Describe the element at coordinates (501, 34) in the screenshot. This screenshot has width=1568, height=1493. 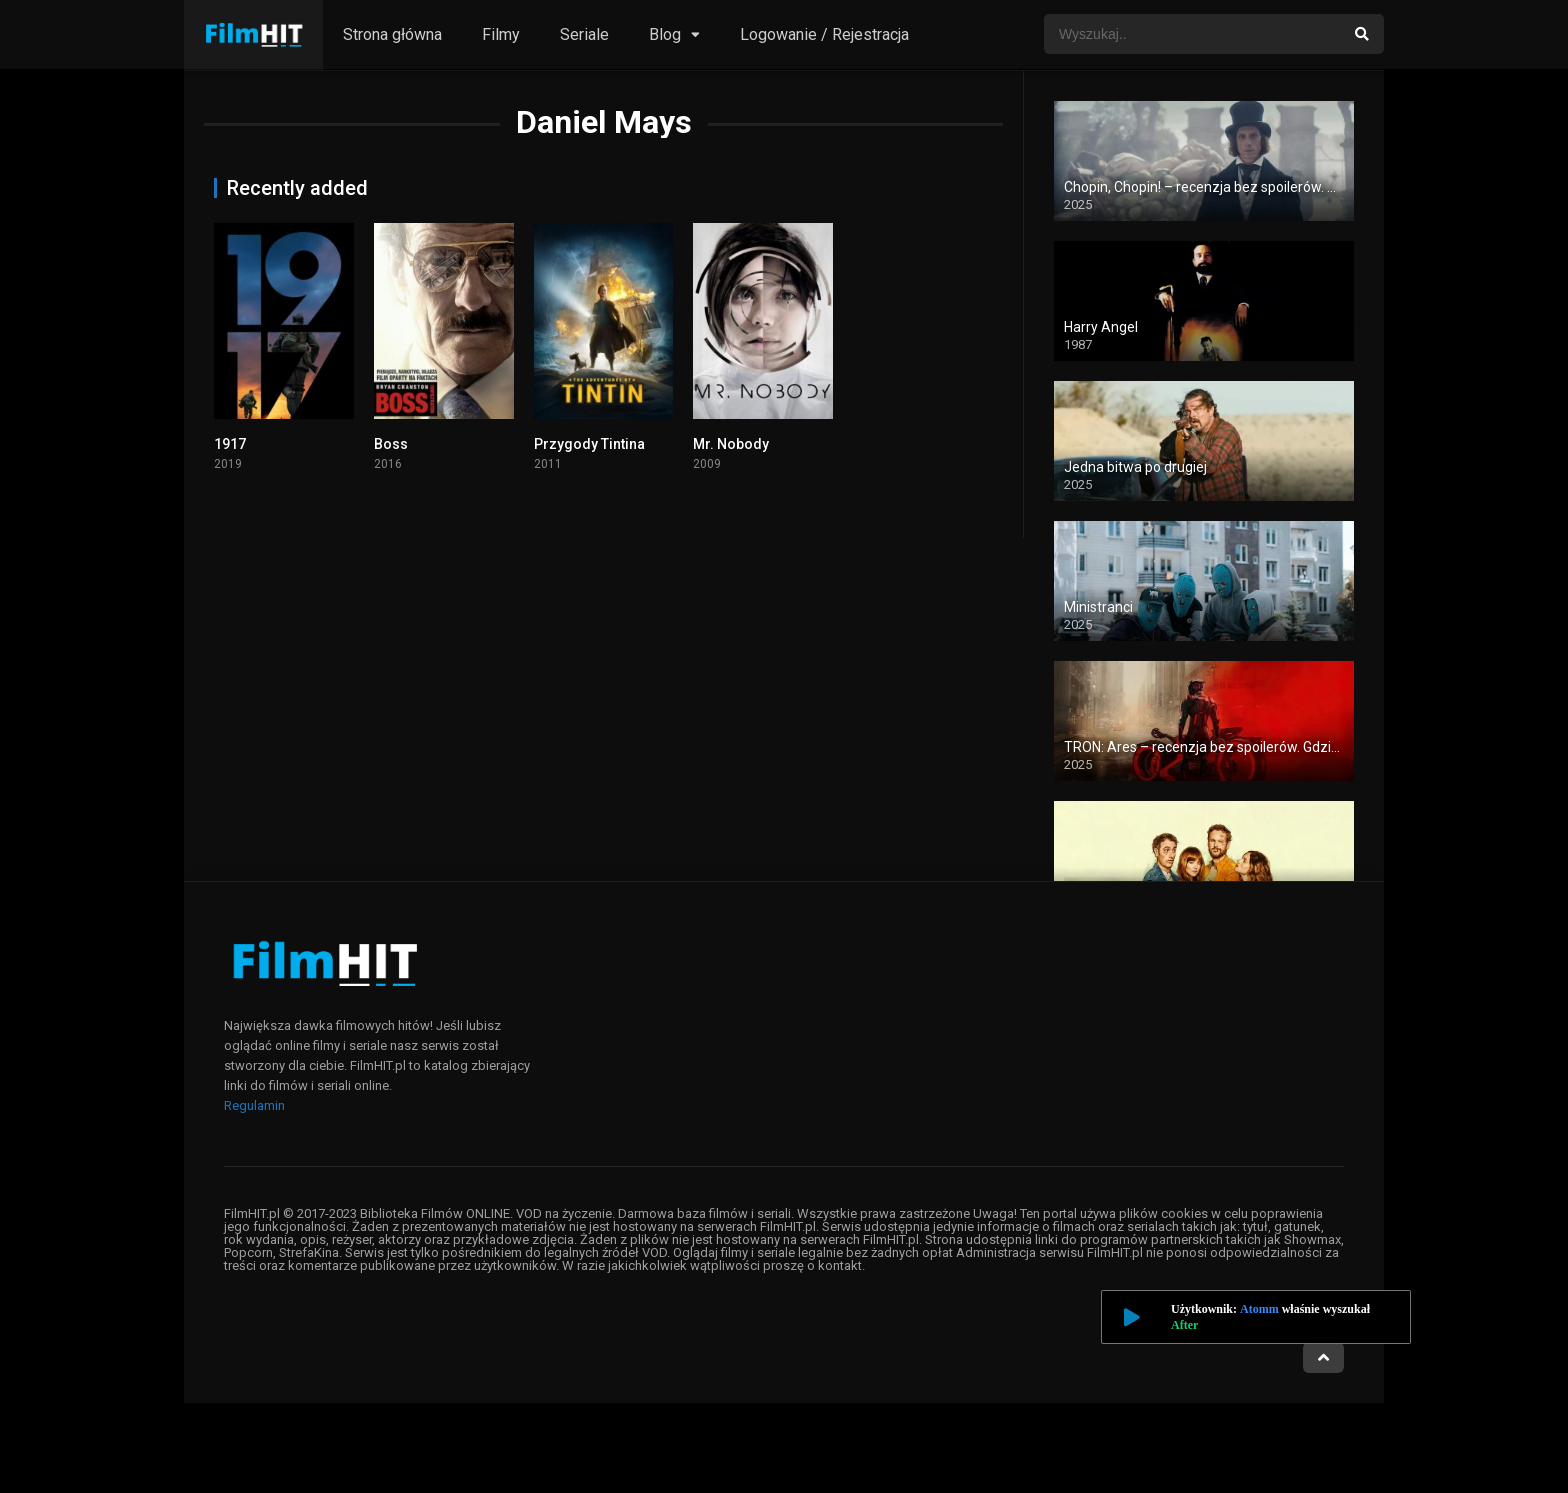
I see `Filmy` at that location.